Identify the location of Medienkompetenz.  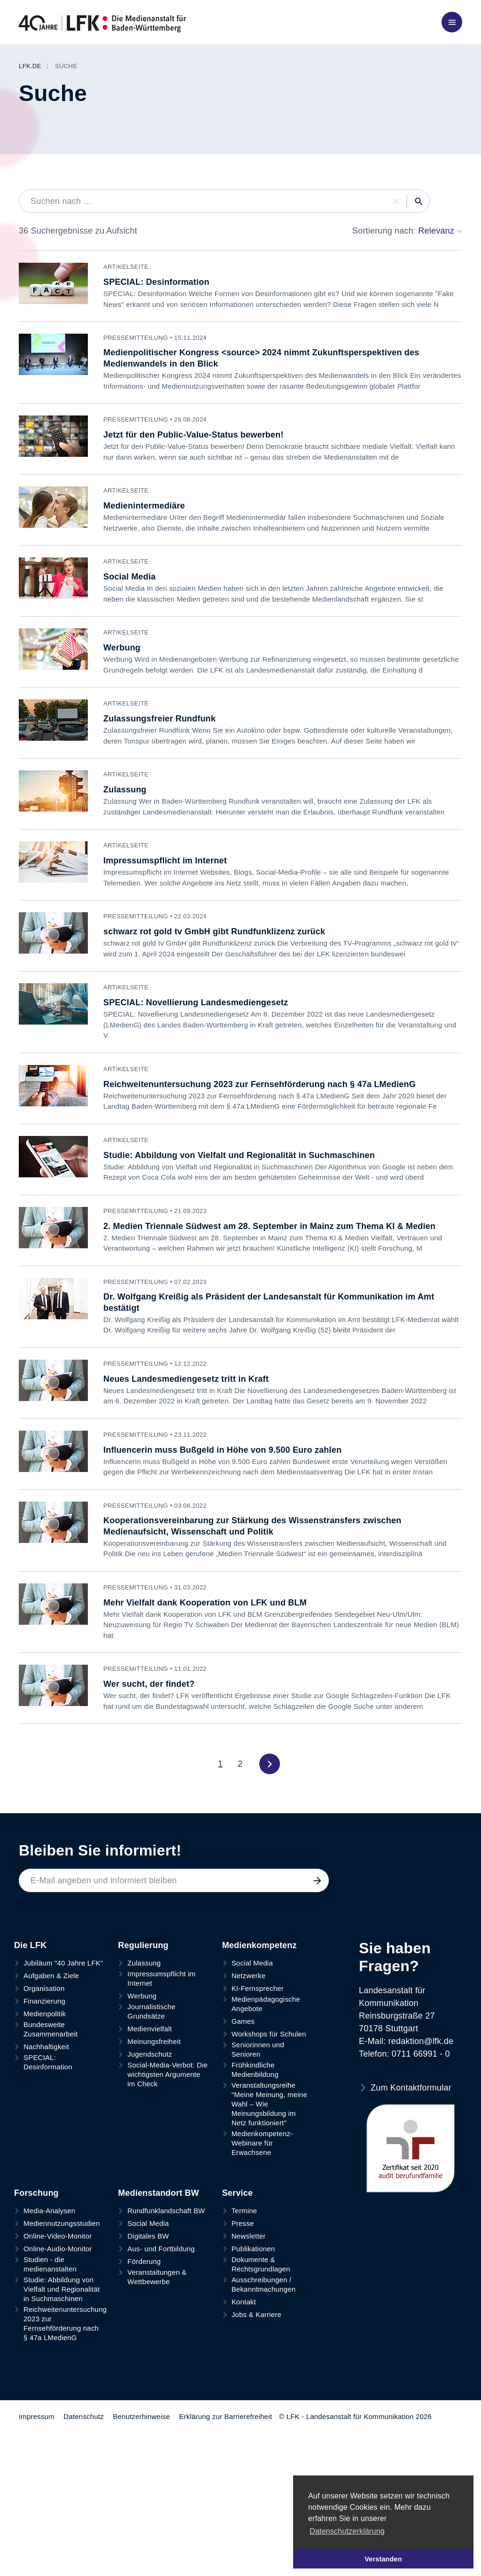
(259, 2088).